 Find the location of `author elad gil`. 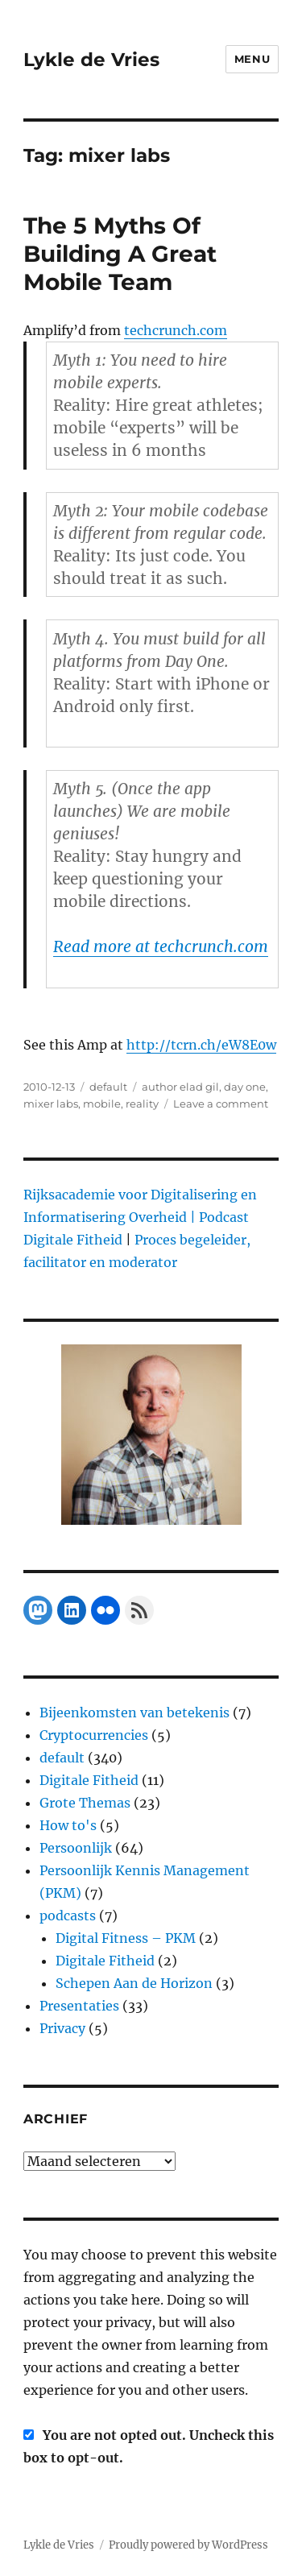

author elad gil is located at coordinates (180, 1086).